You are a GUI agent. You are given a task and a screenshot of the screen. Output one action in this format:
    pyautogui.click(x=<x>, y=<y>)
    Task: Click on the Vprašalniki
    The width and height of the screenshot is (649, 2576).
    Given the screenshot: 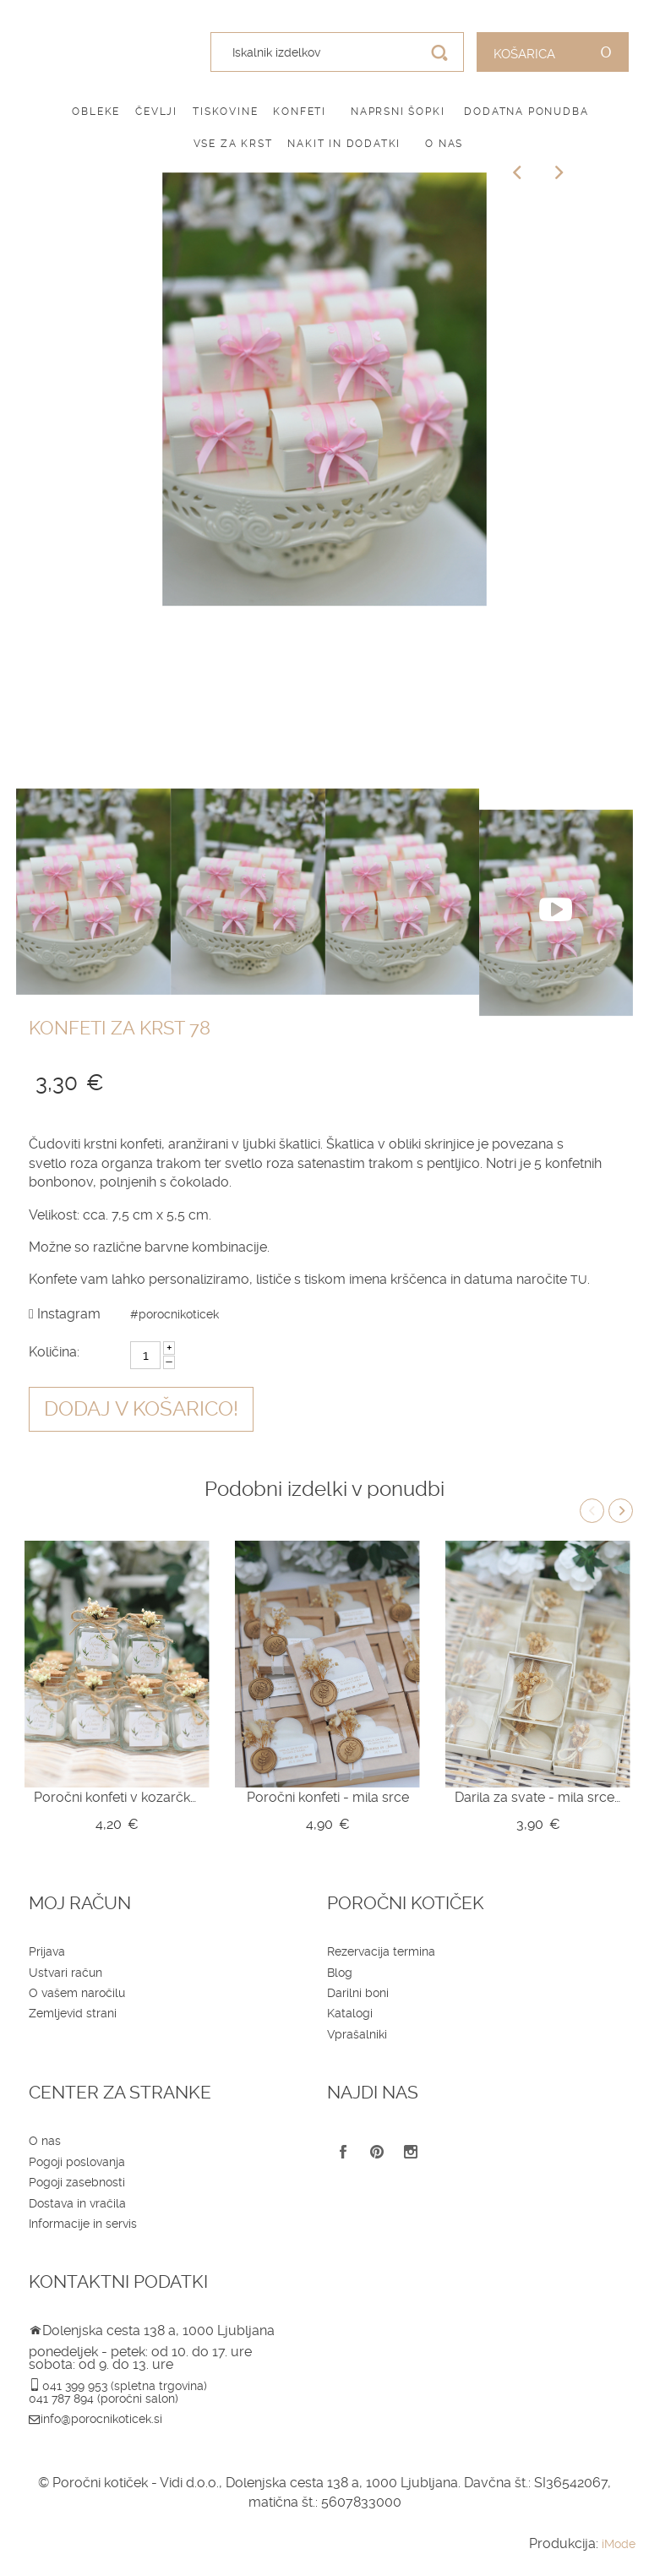 What is the action you would take?
    pyautogui.click(x=357, y=2034)
    